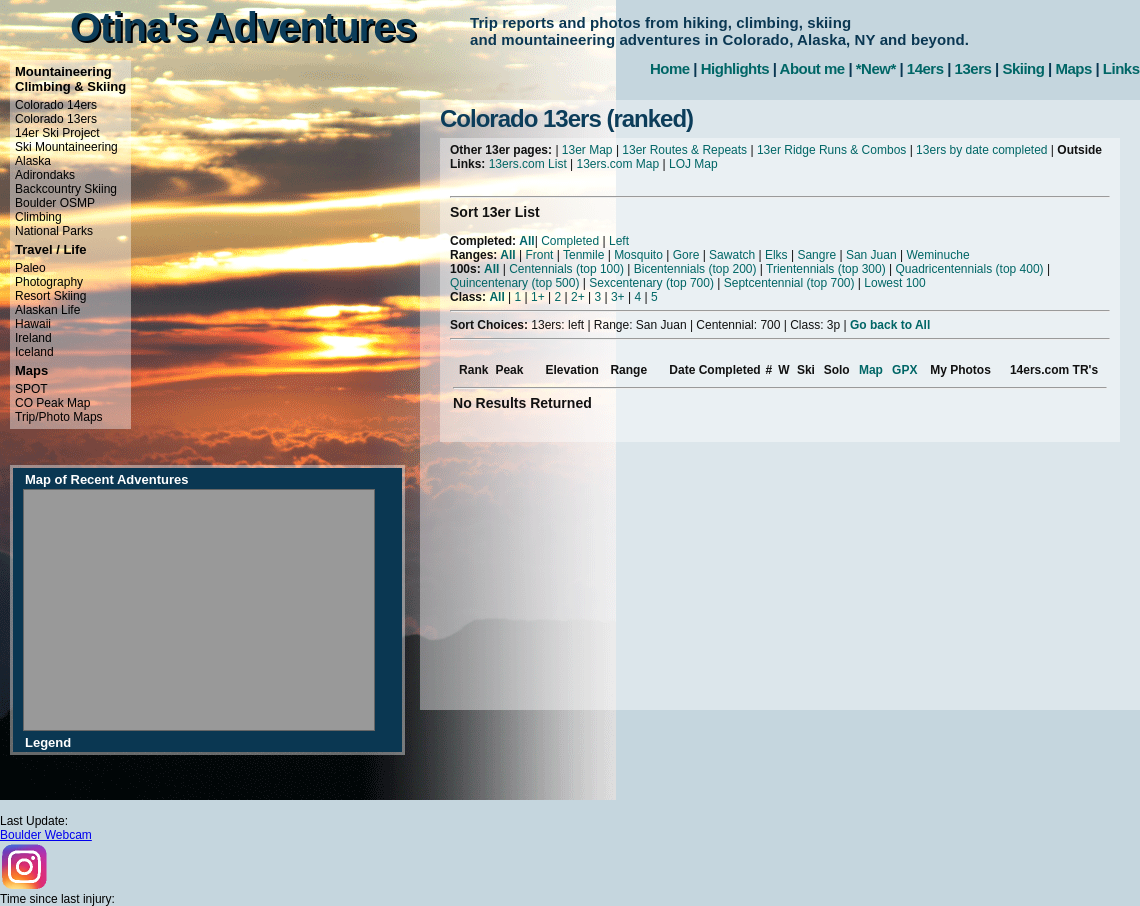 The width and height of the screenshot is (1140, 906). Describe the element at coordinates (47, 310) in the screenshot. I see `Alaskan Life` at that location.